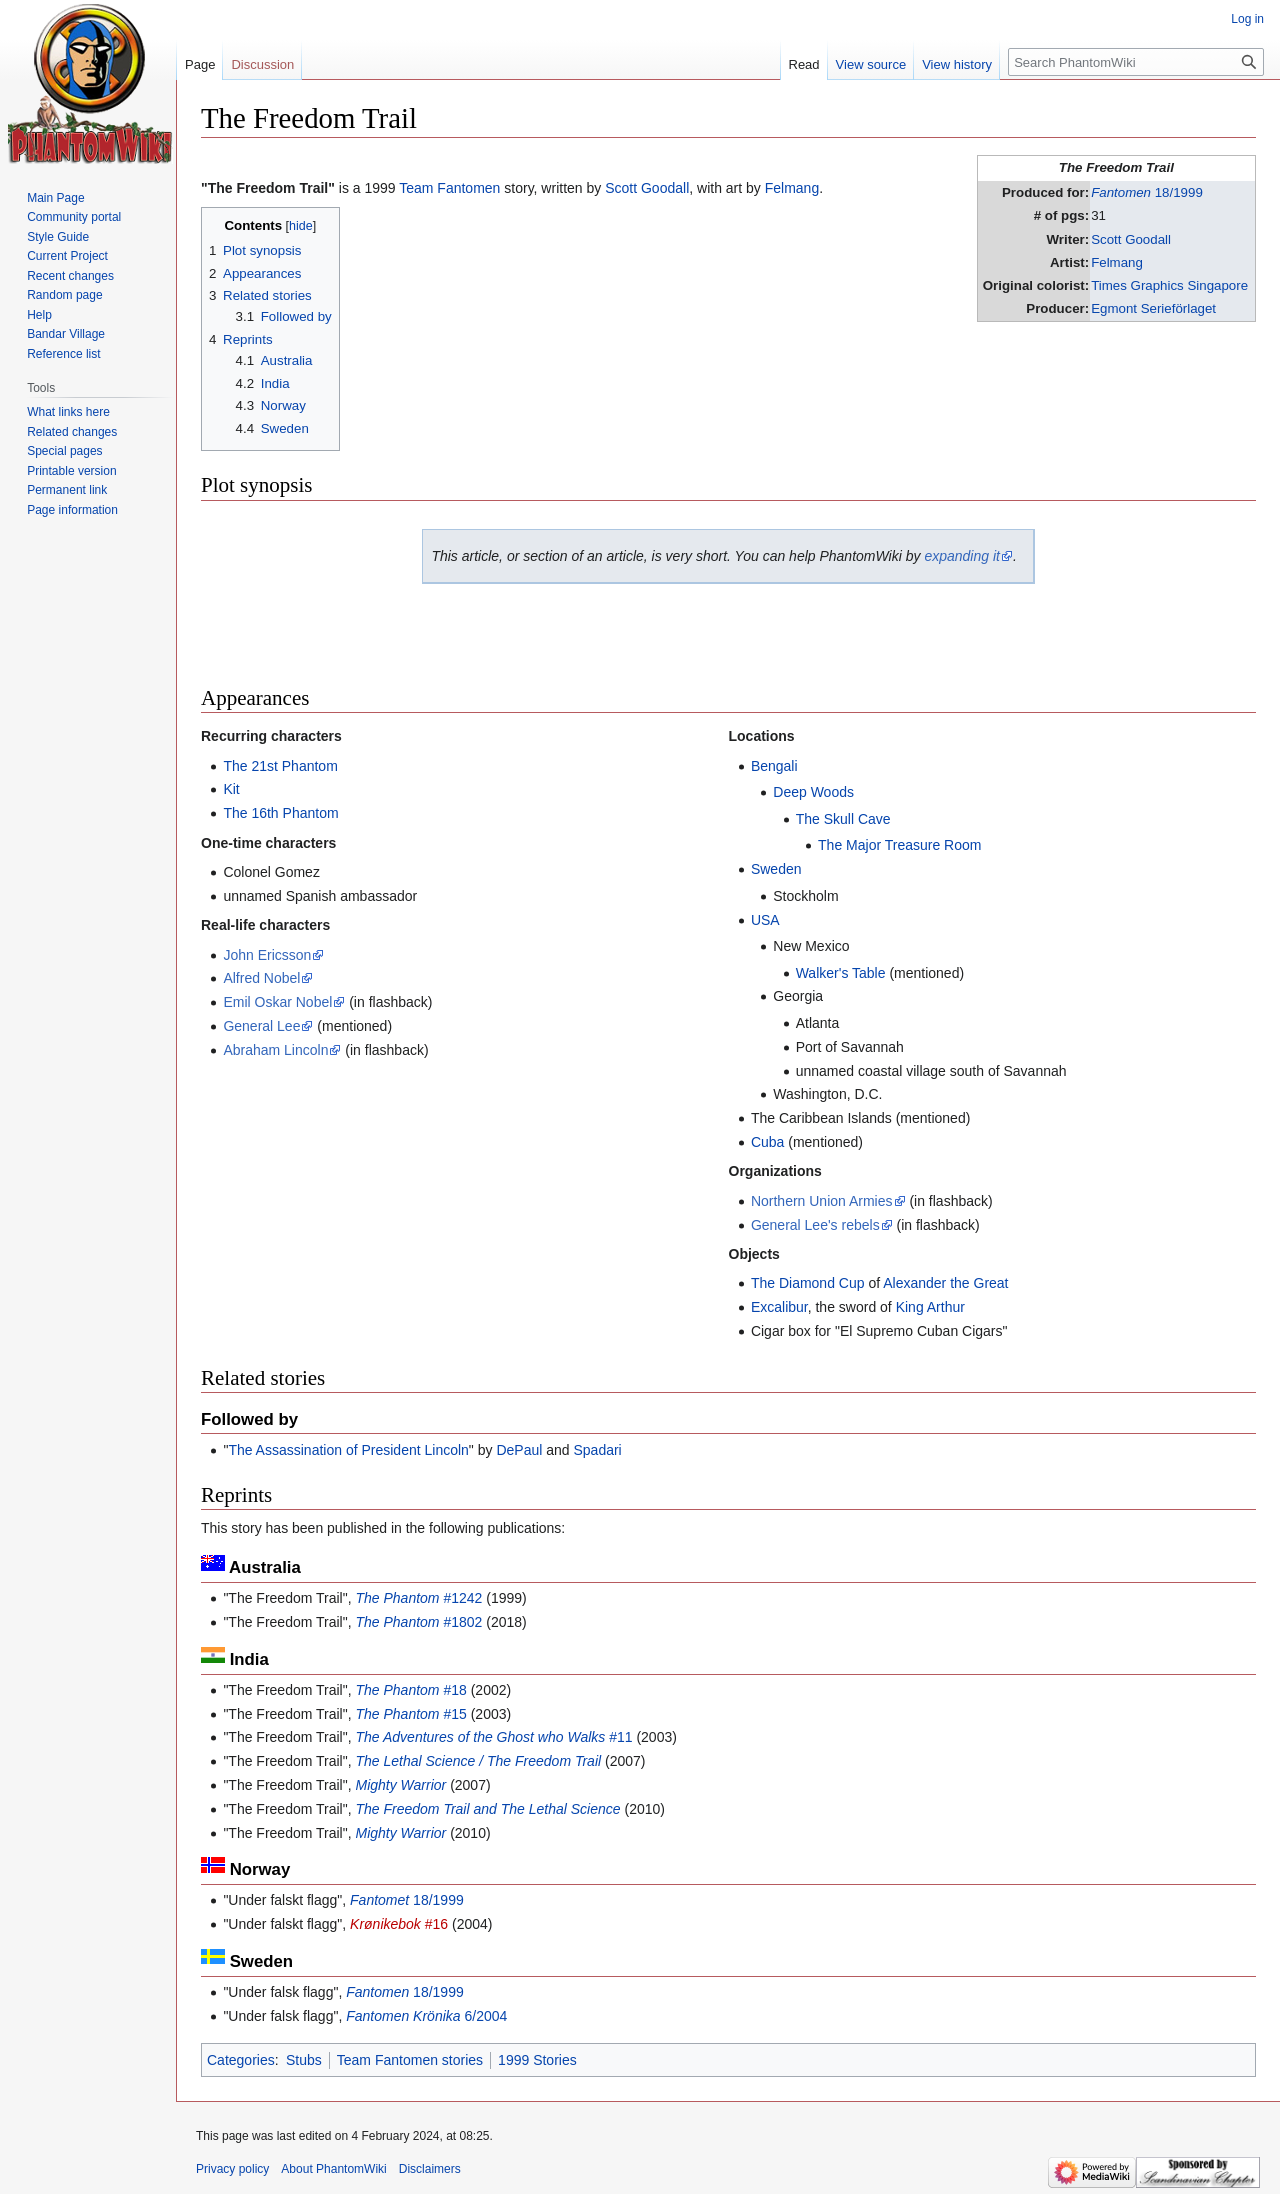 The width and height of the screenshot is (1280, 2194). I want to click on Bengali, so click(774, 766).